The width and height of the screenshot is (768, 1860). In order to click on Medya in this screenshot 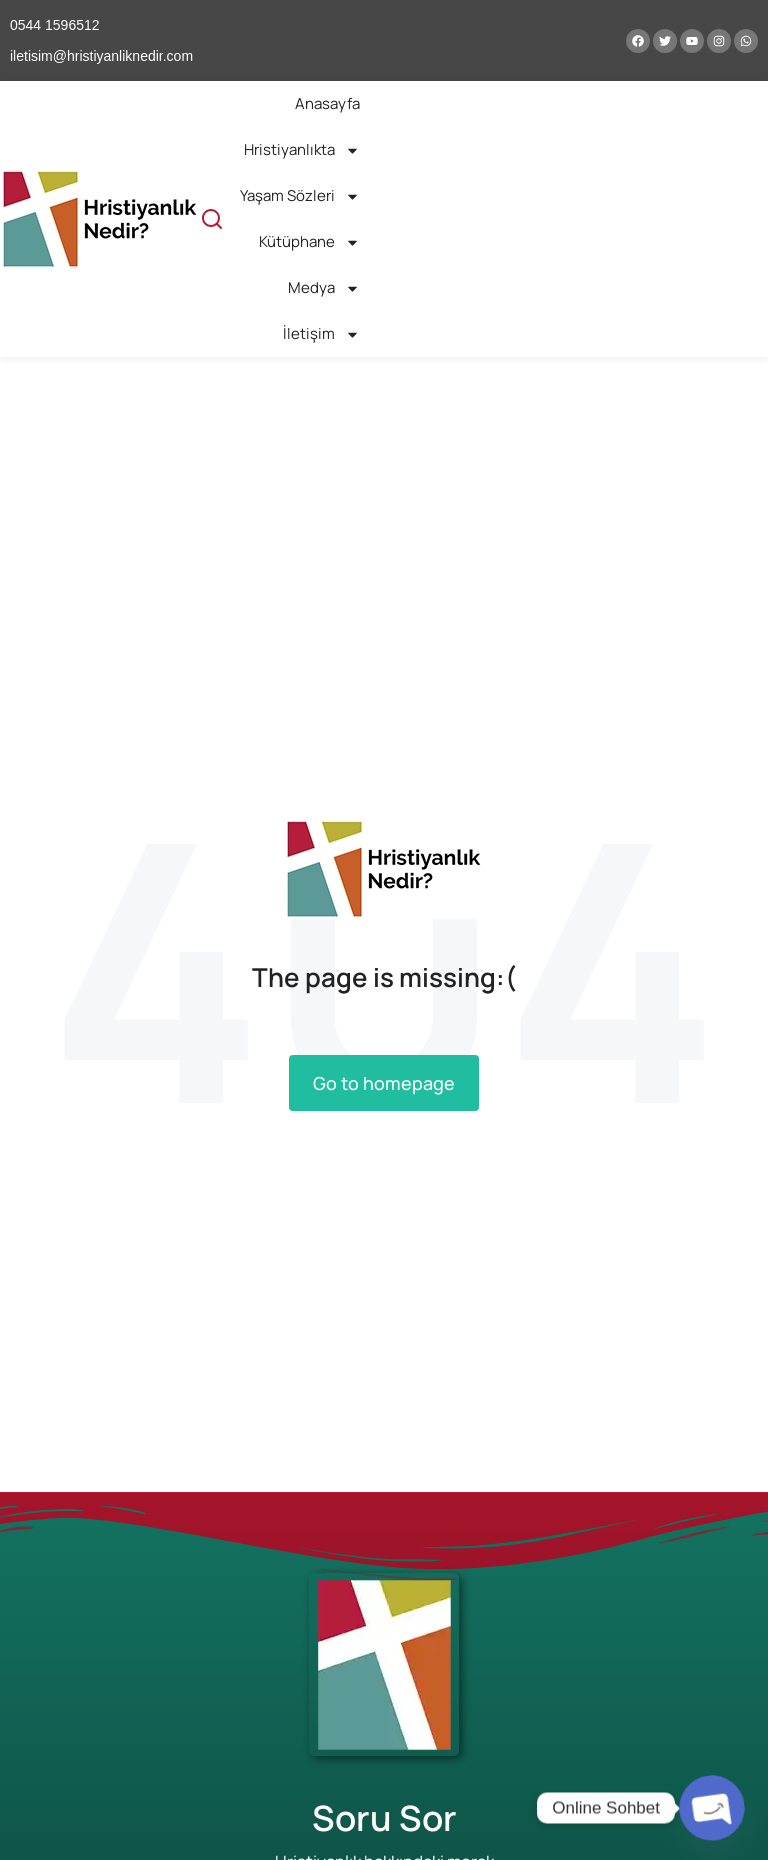, I will do `click(324, 288)`.